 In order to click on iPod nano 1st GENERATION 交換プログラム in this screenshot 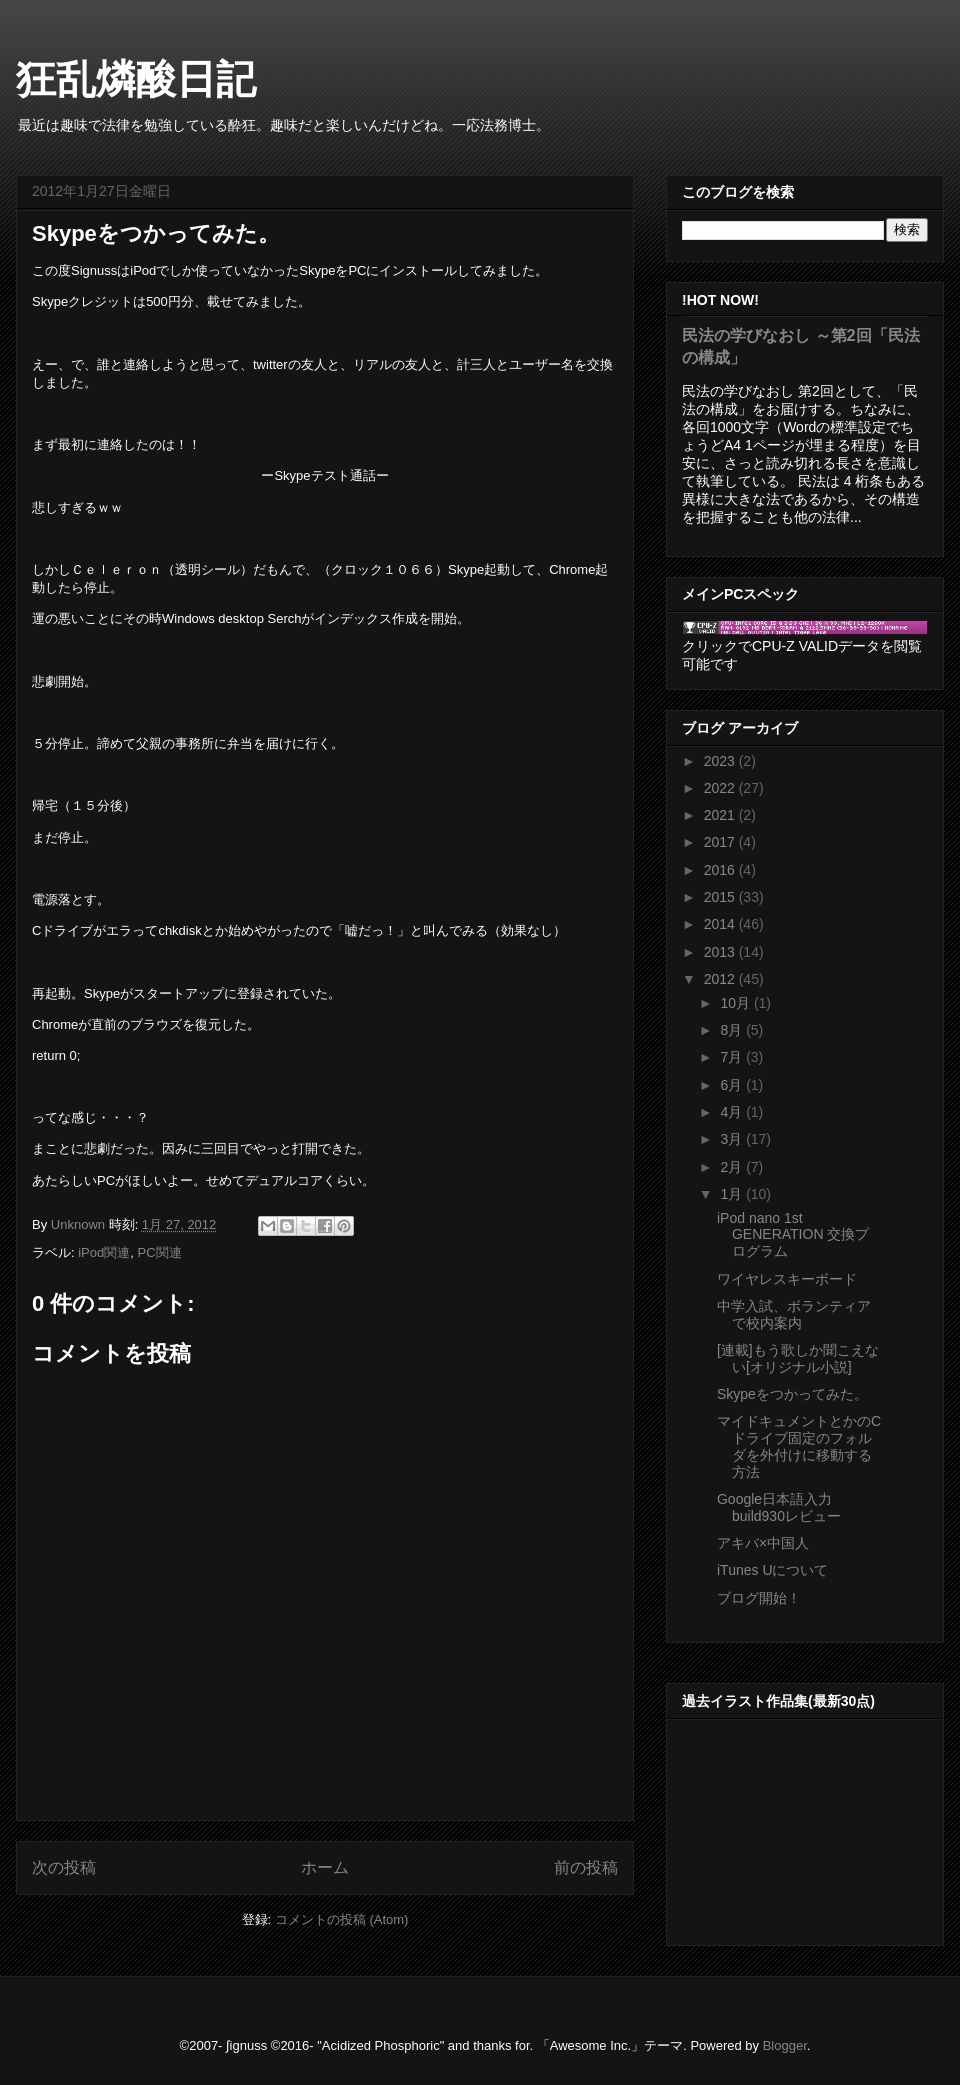, I will do `click(793, 1235)`.